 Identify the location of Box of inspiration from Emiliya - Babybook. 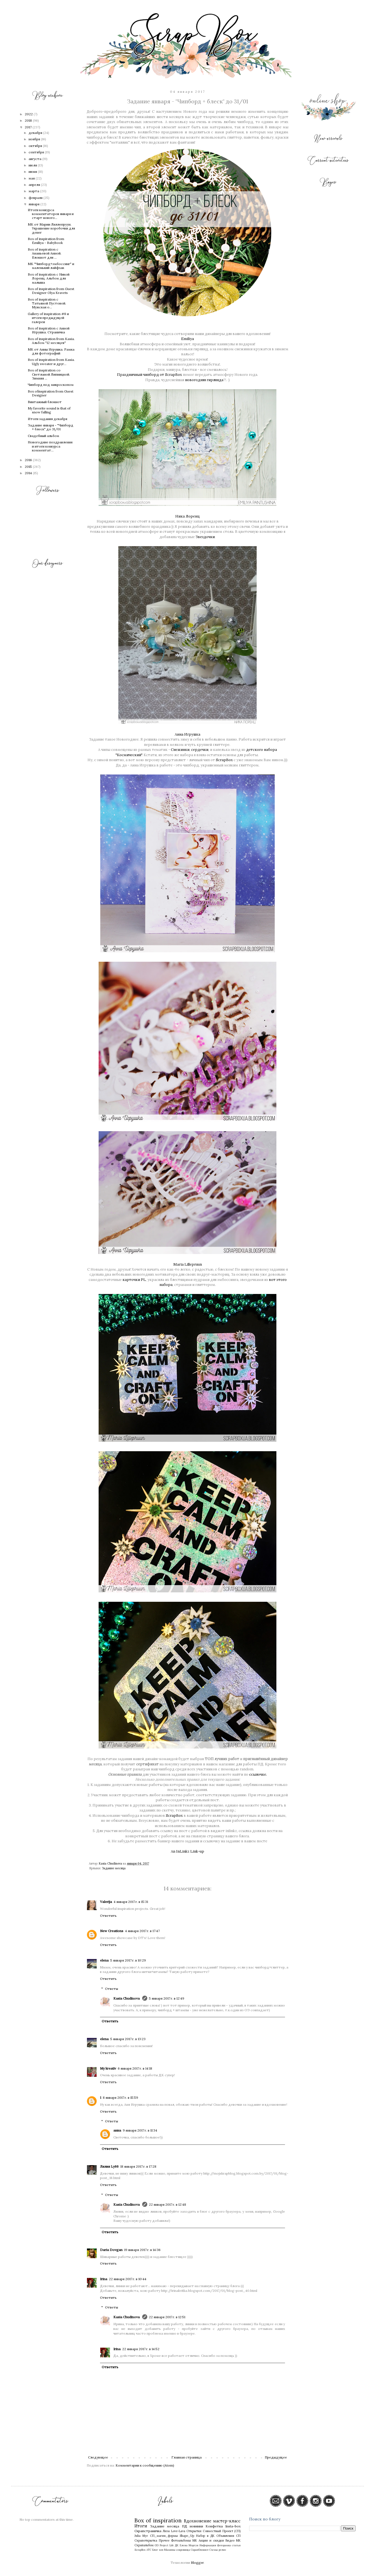
(46, 241).